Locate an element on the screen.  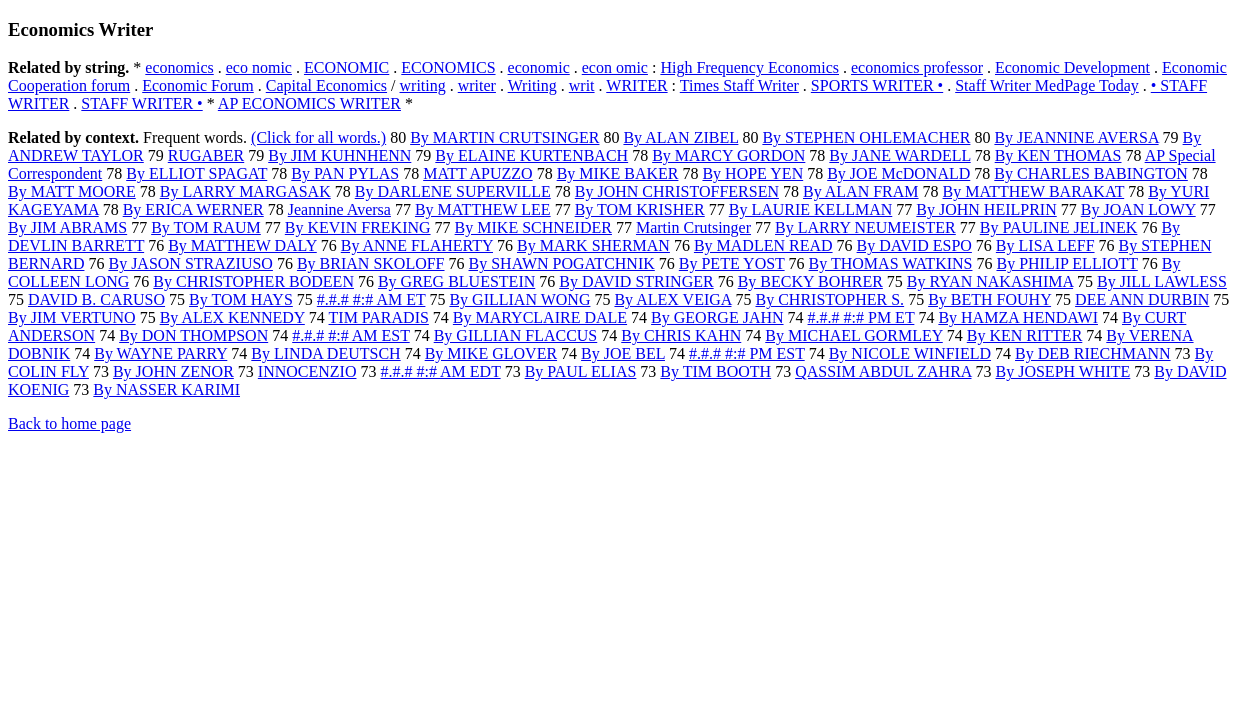
By WAYNE PARRY is located at coordinates (160, 353).